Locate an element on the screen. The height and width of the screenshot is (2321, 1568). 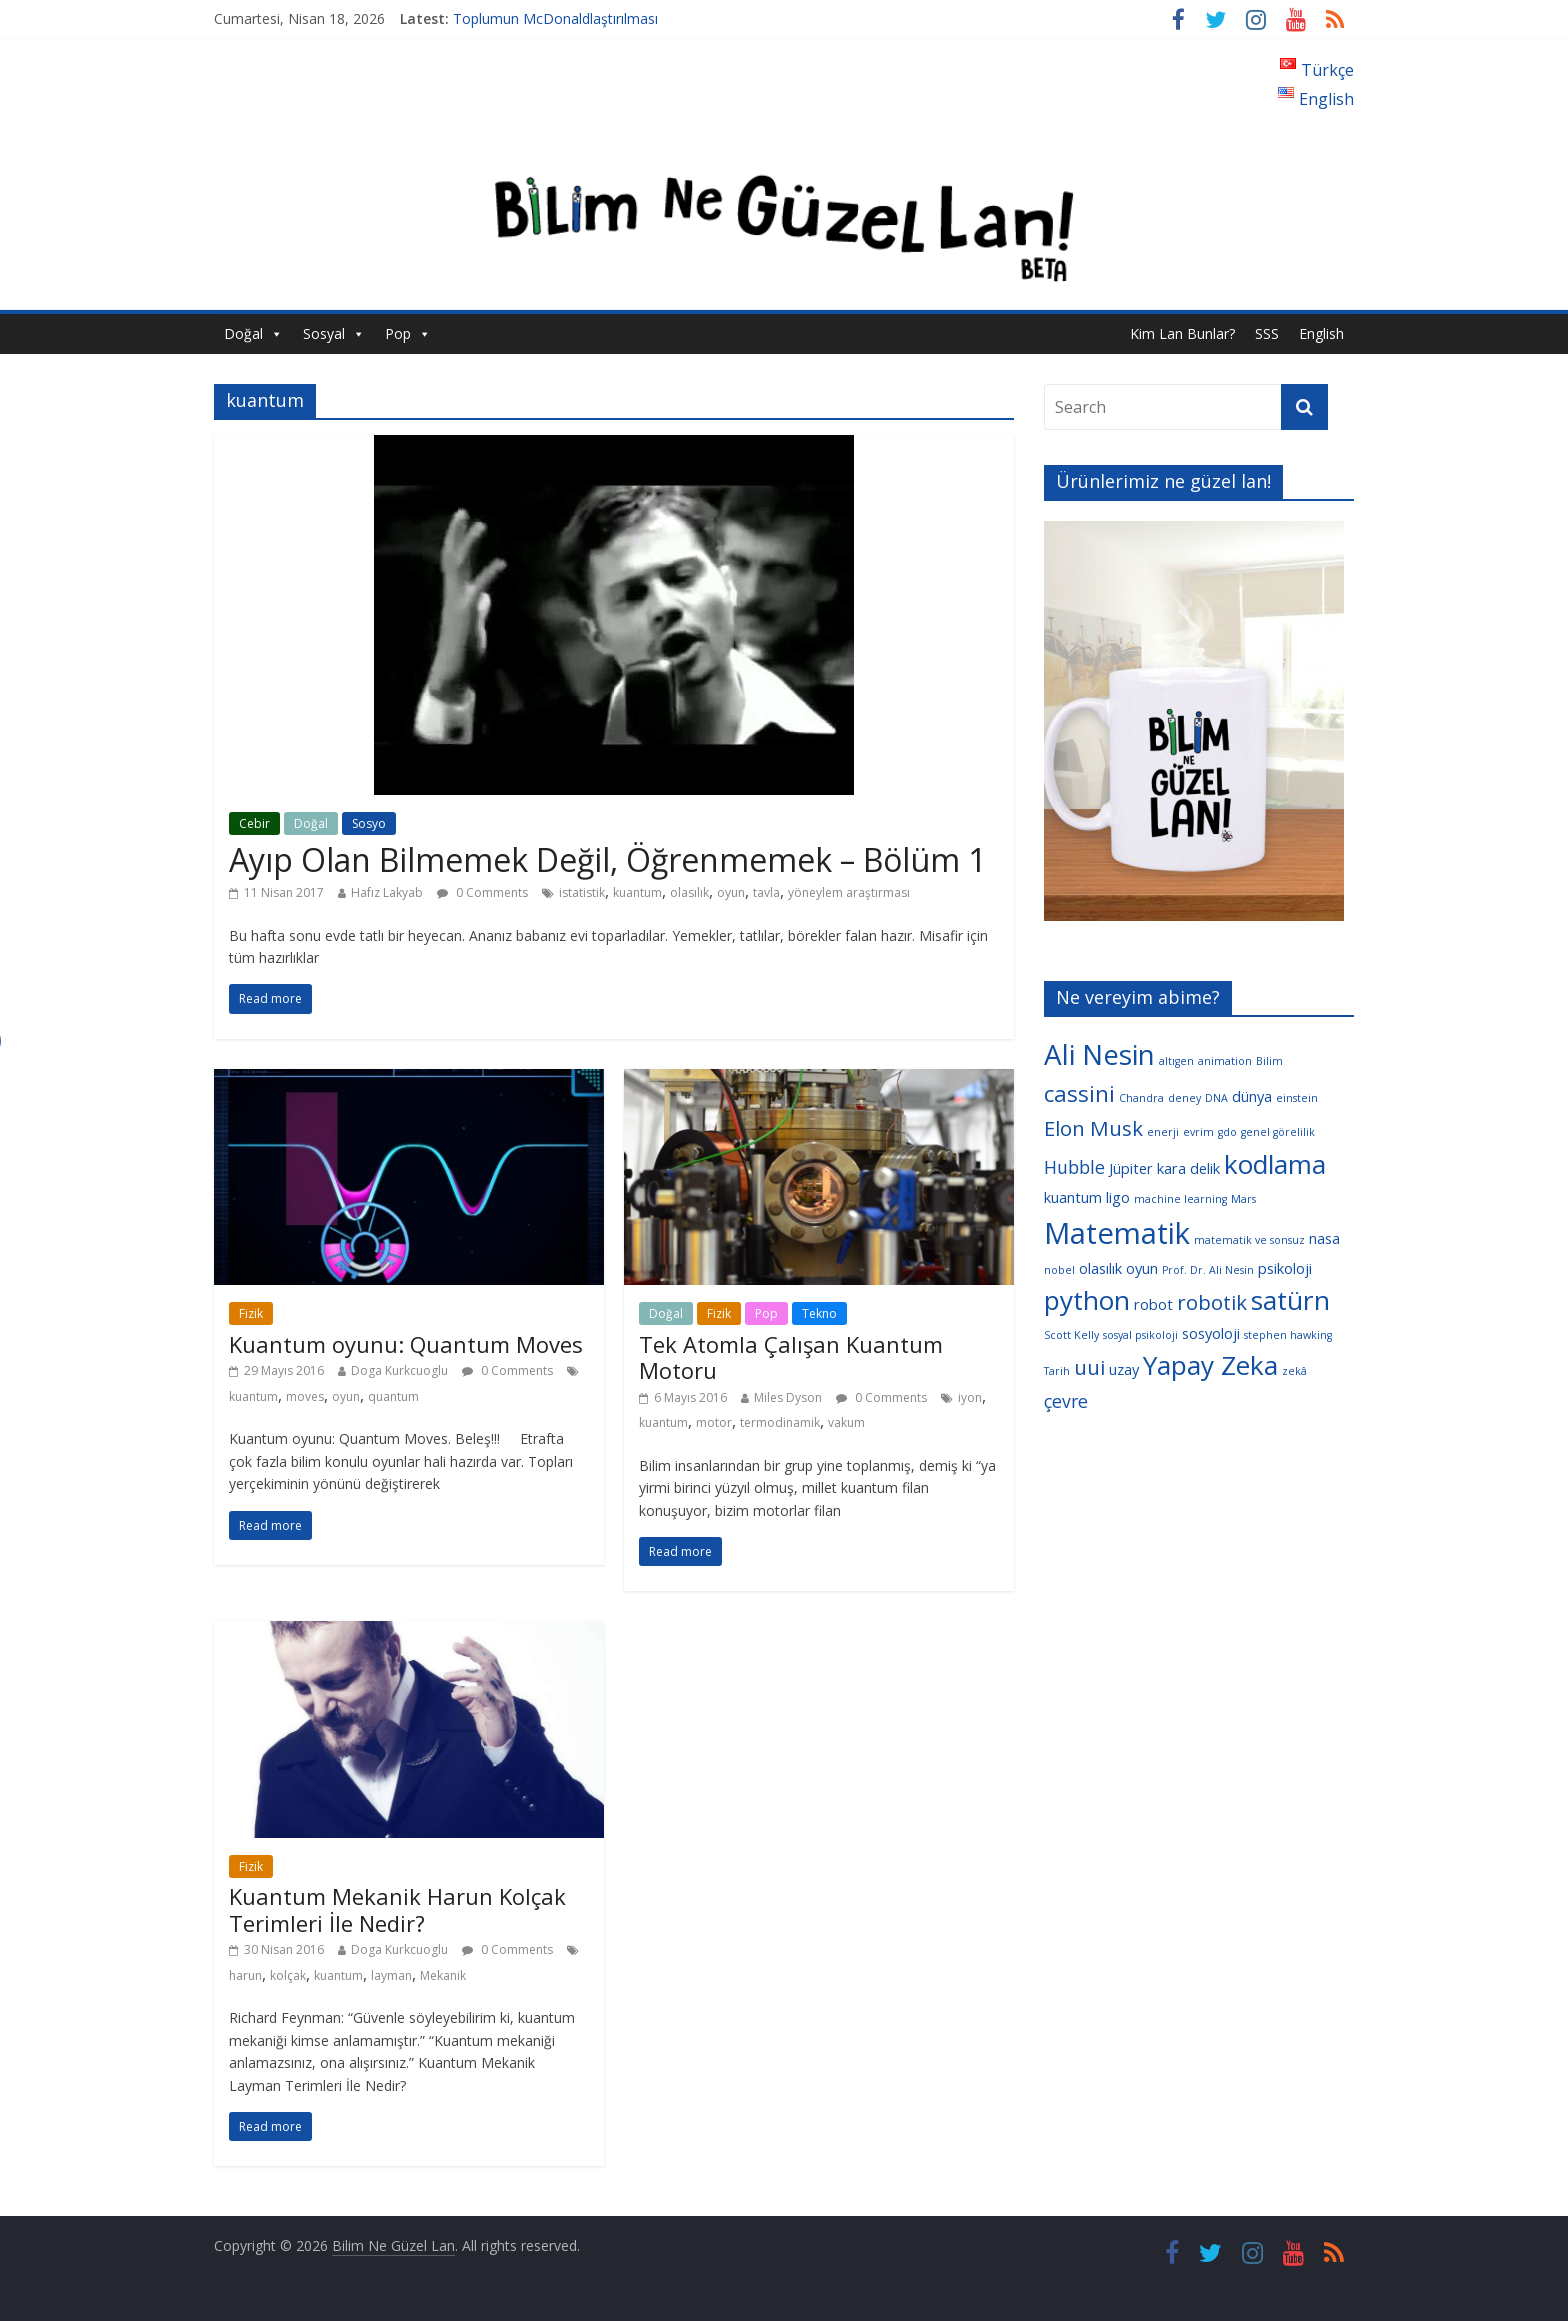
Chandra [Chandra (3 öge)] is located at coordinates (1141, 1098).